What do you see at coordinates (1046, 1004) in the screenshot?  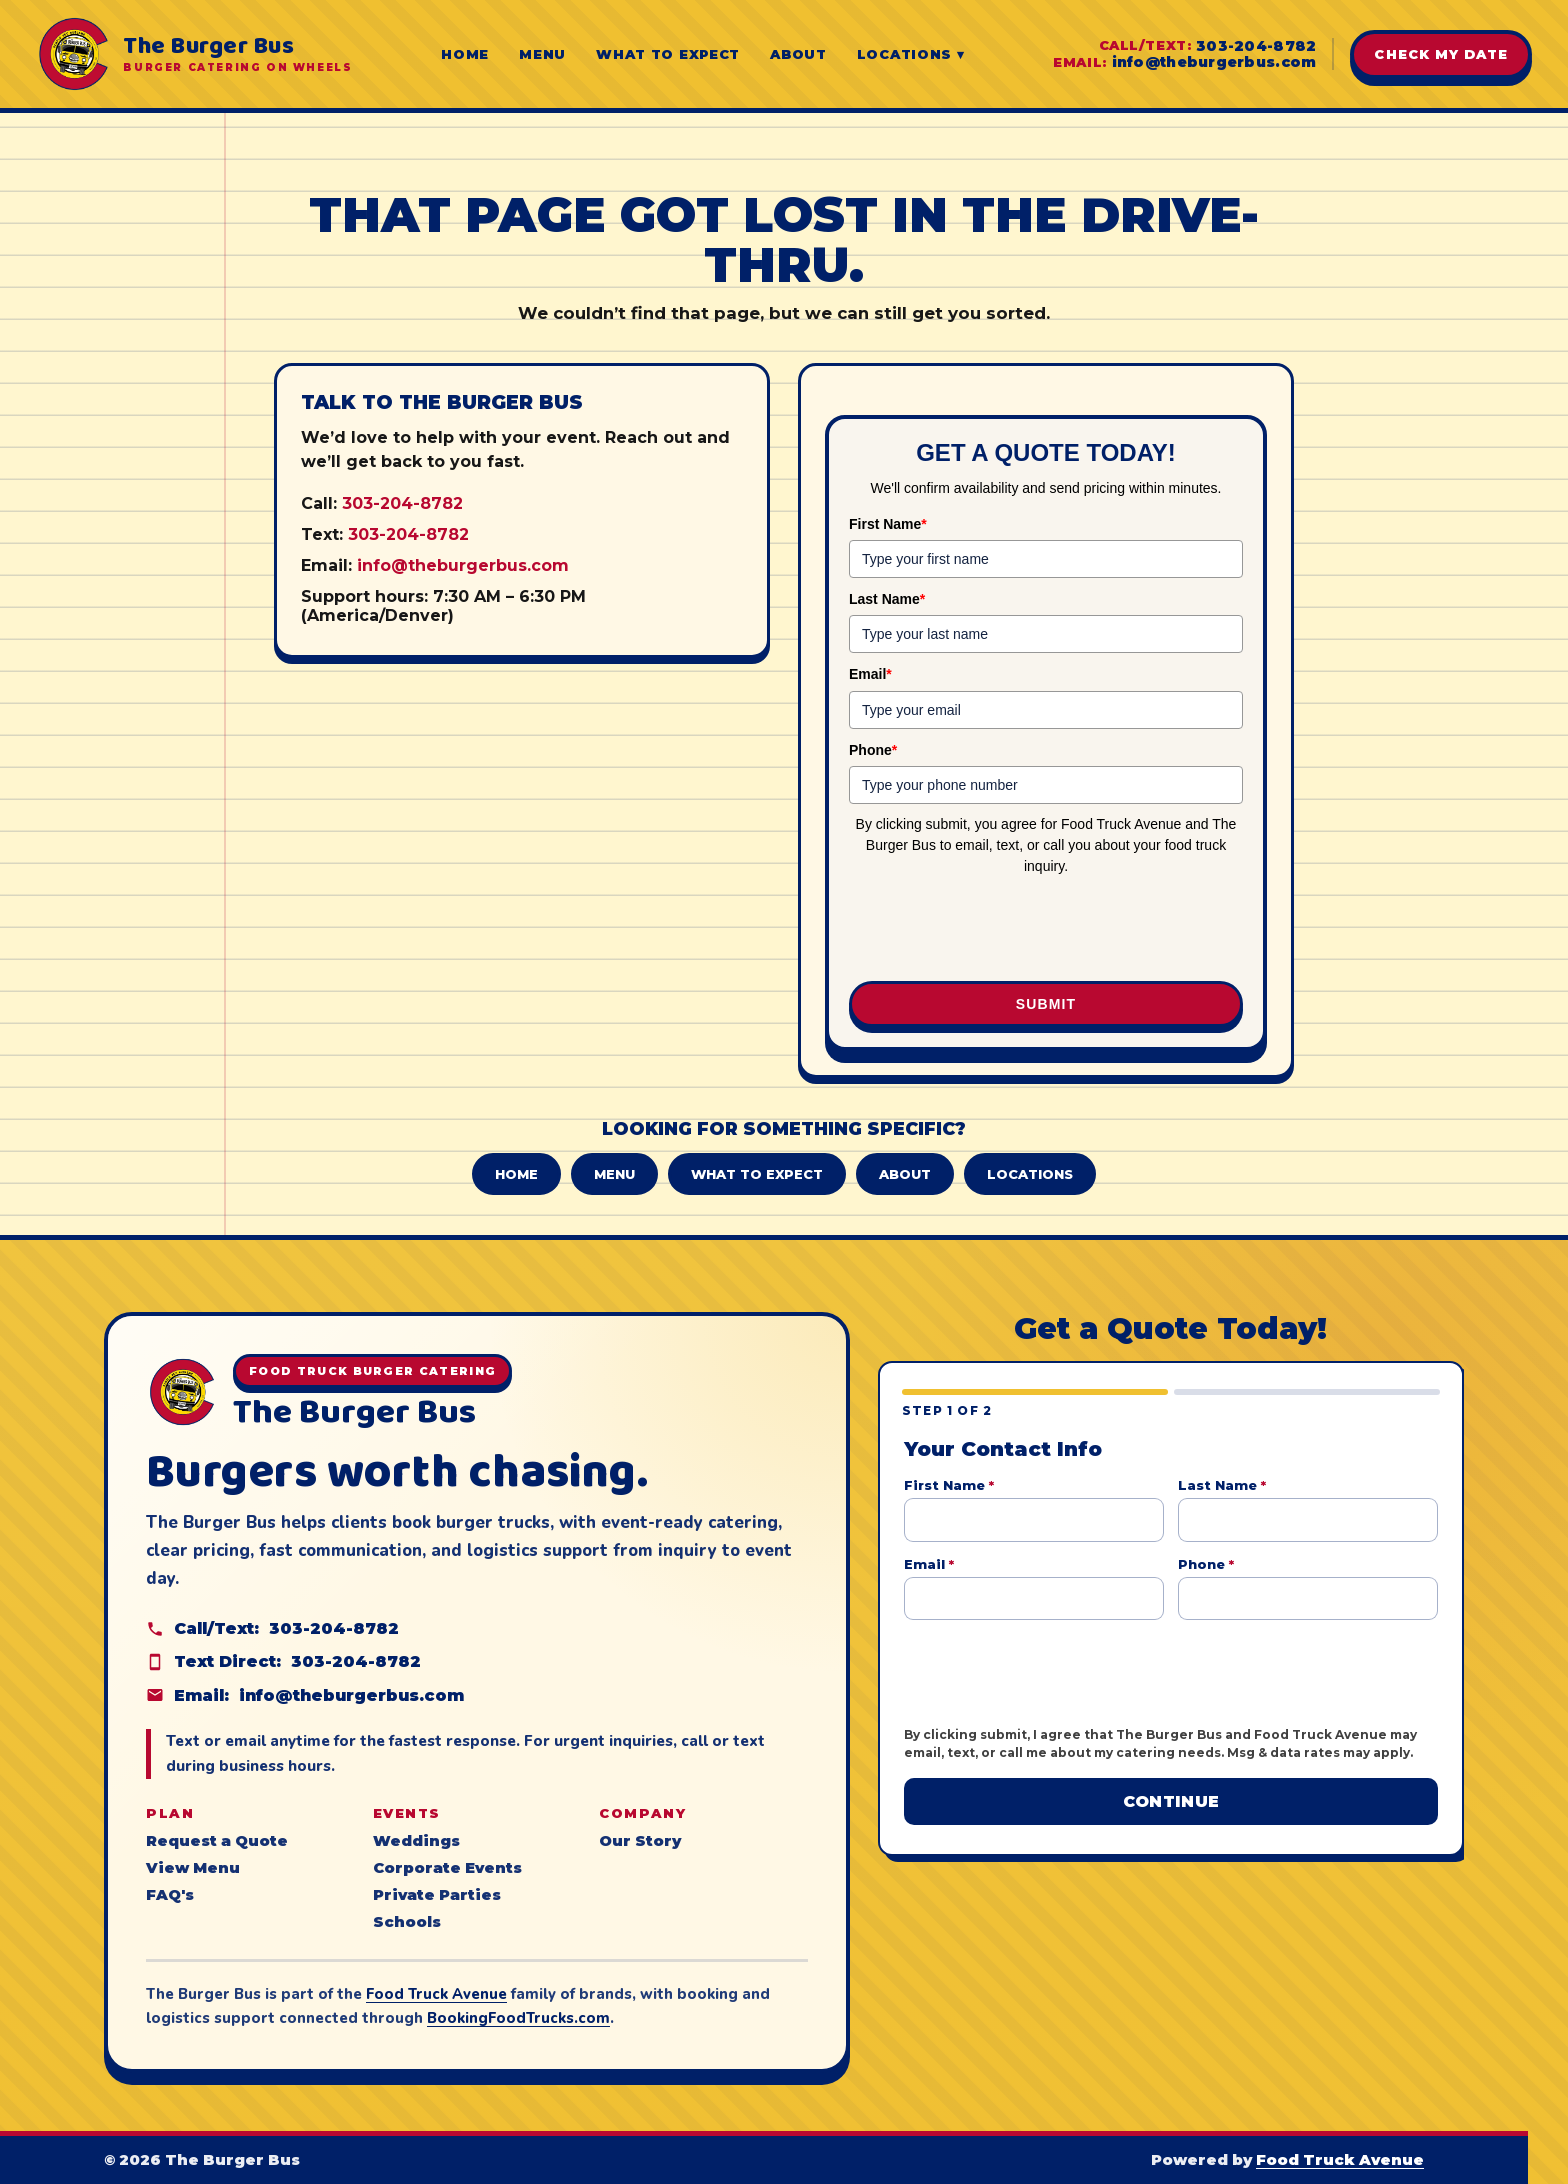 I see `Submit` at bounding box center [1046, 1004].